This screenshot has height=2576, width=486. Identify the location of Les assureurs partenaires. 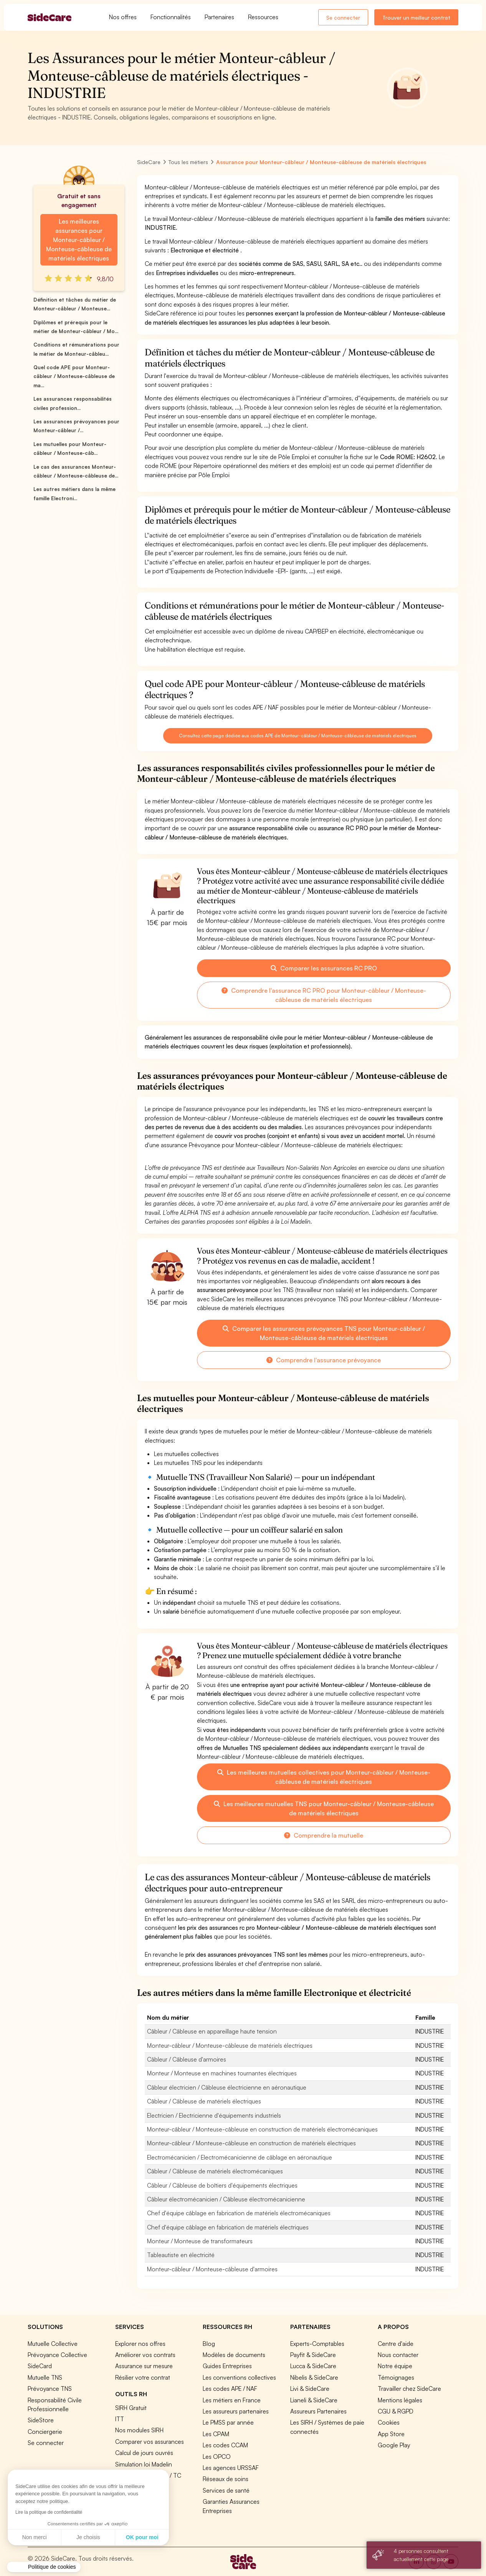
(236, 2411).